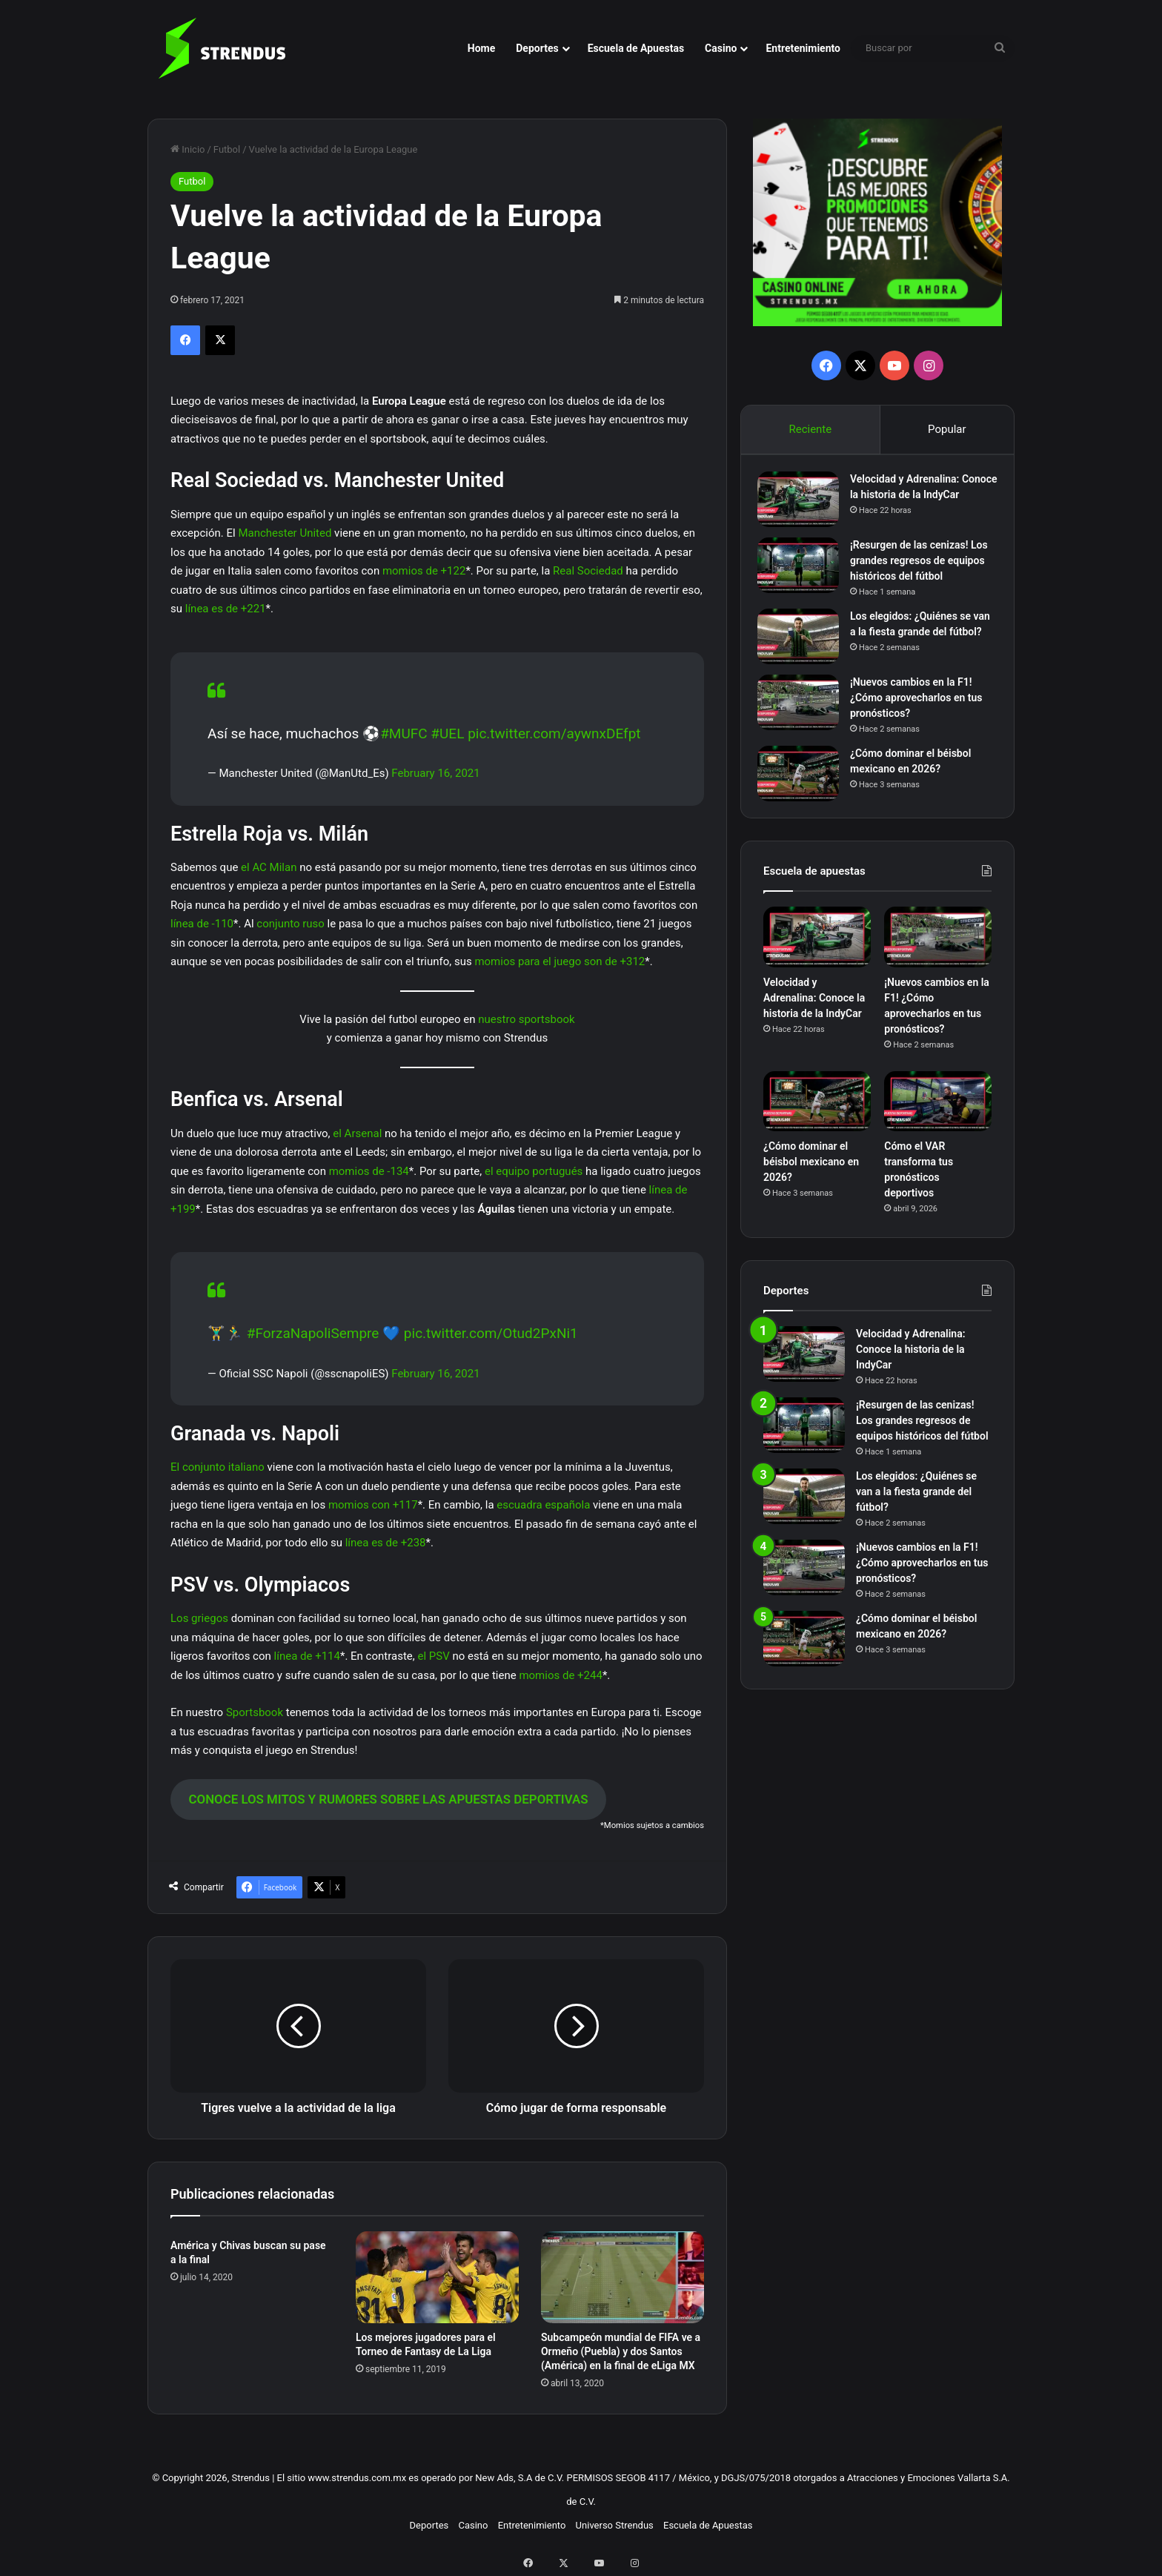 Image resolution: width=1162 pixels, height=2576 pixels. I want to click on línea de -110, so click(201, 923).